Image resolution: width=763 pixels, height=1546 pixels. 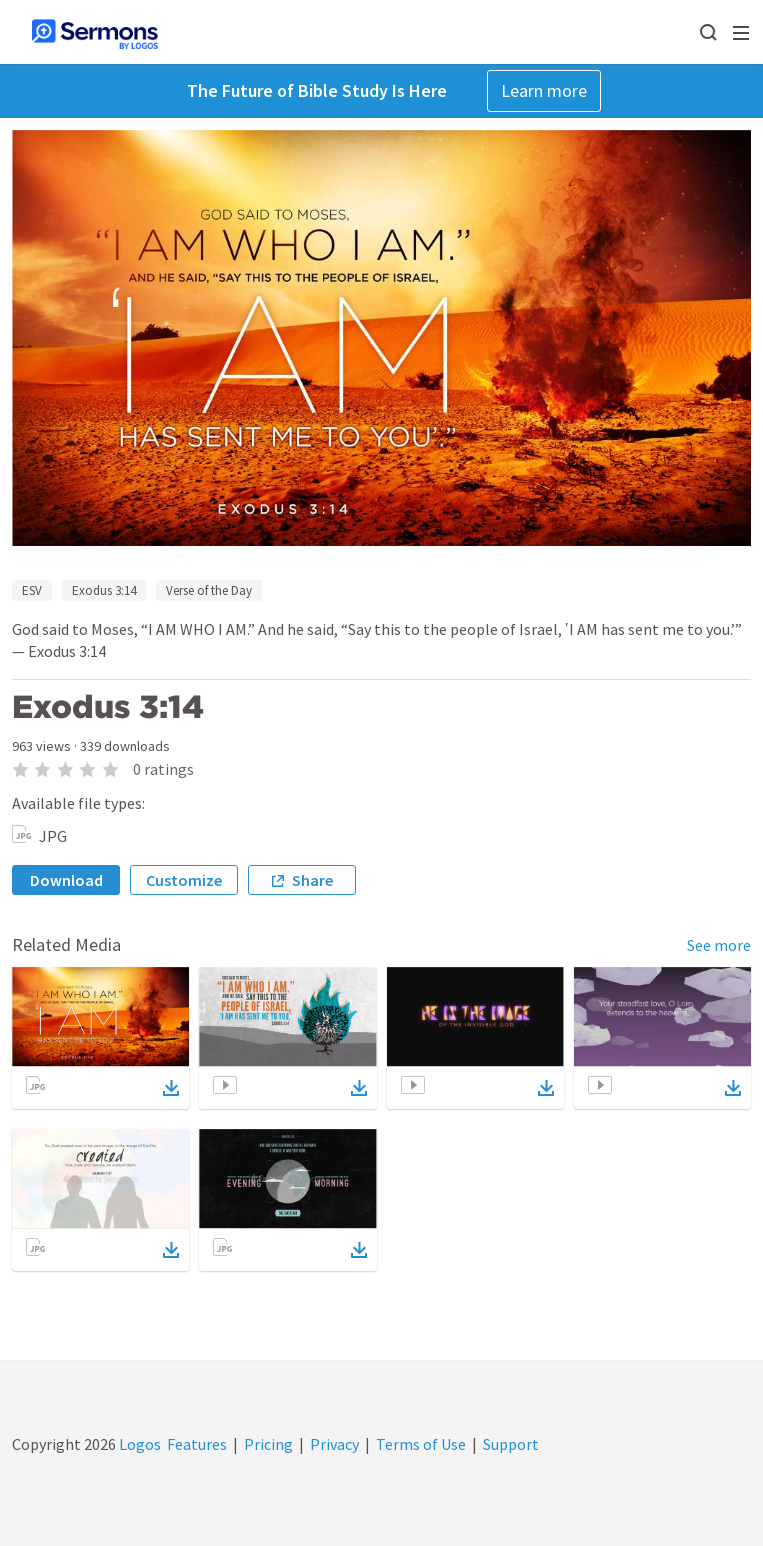 I want to click on Verse of the Day, so click(x=209, y=590).